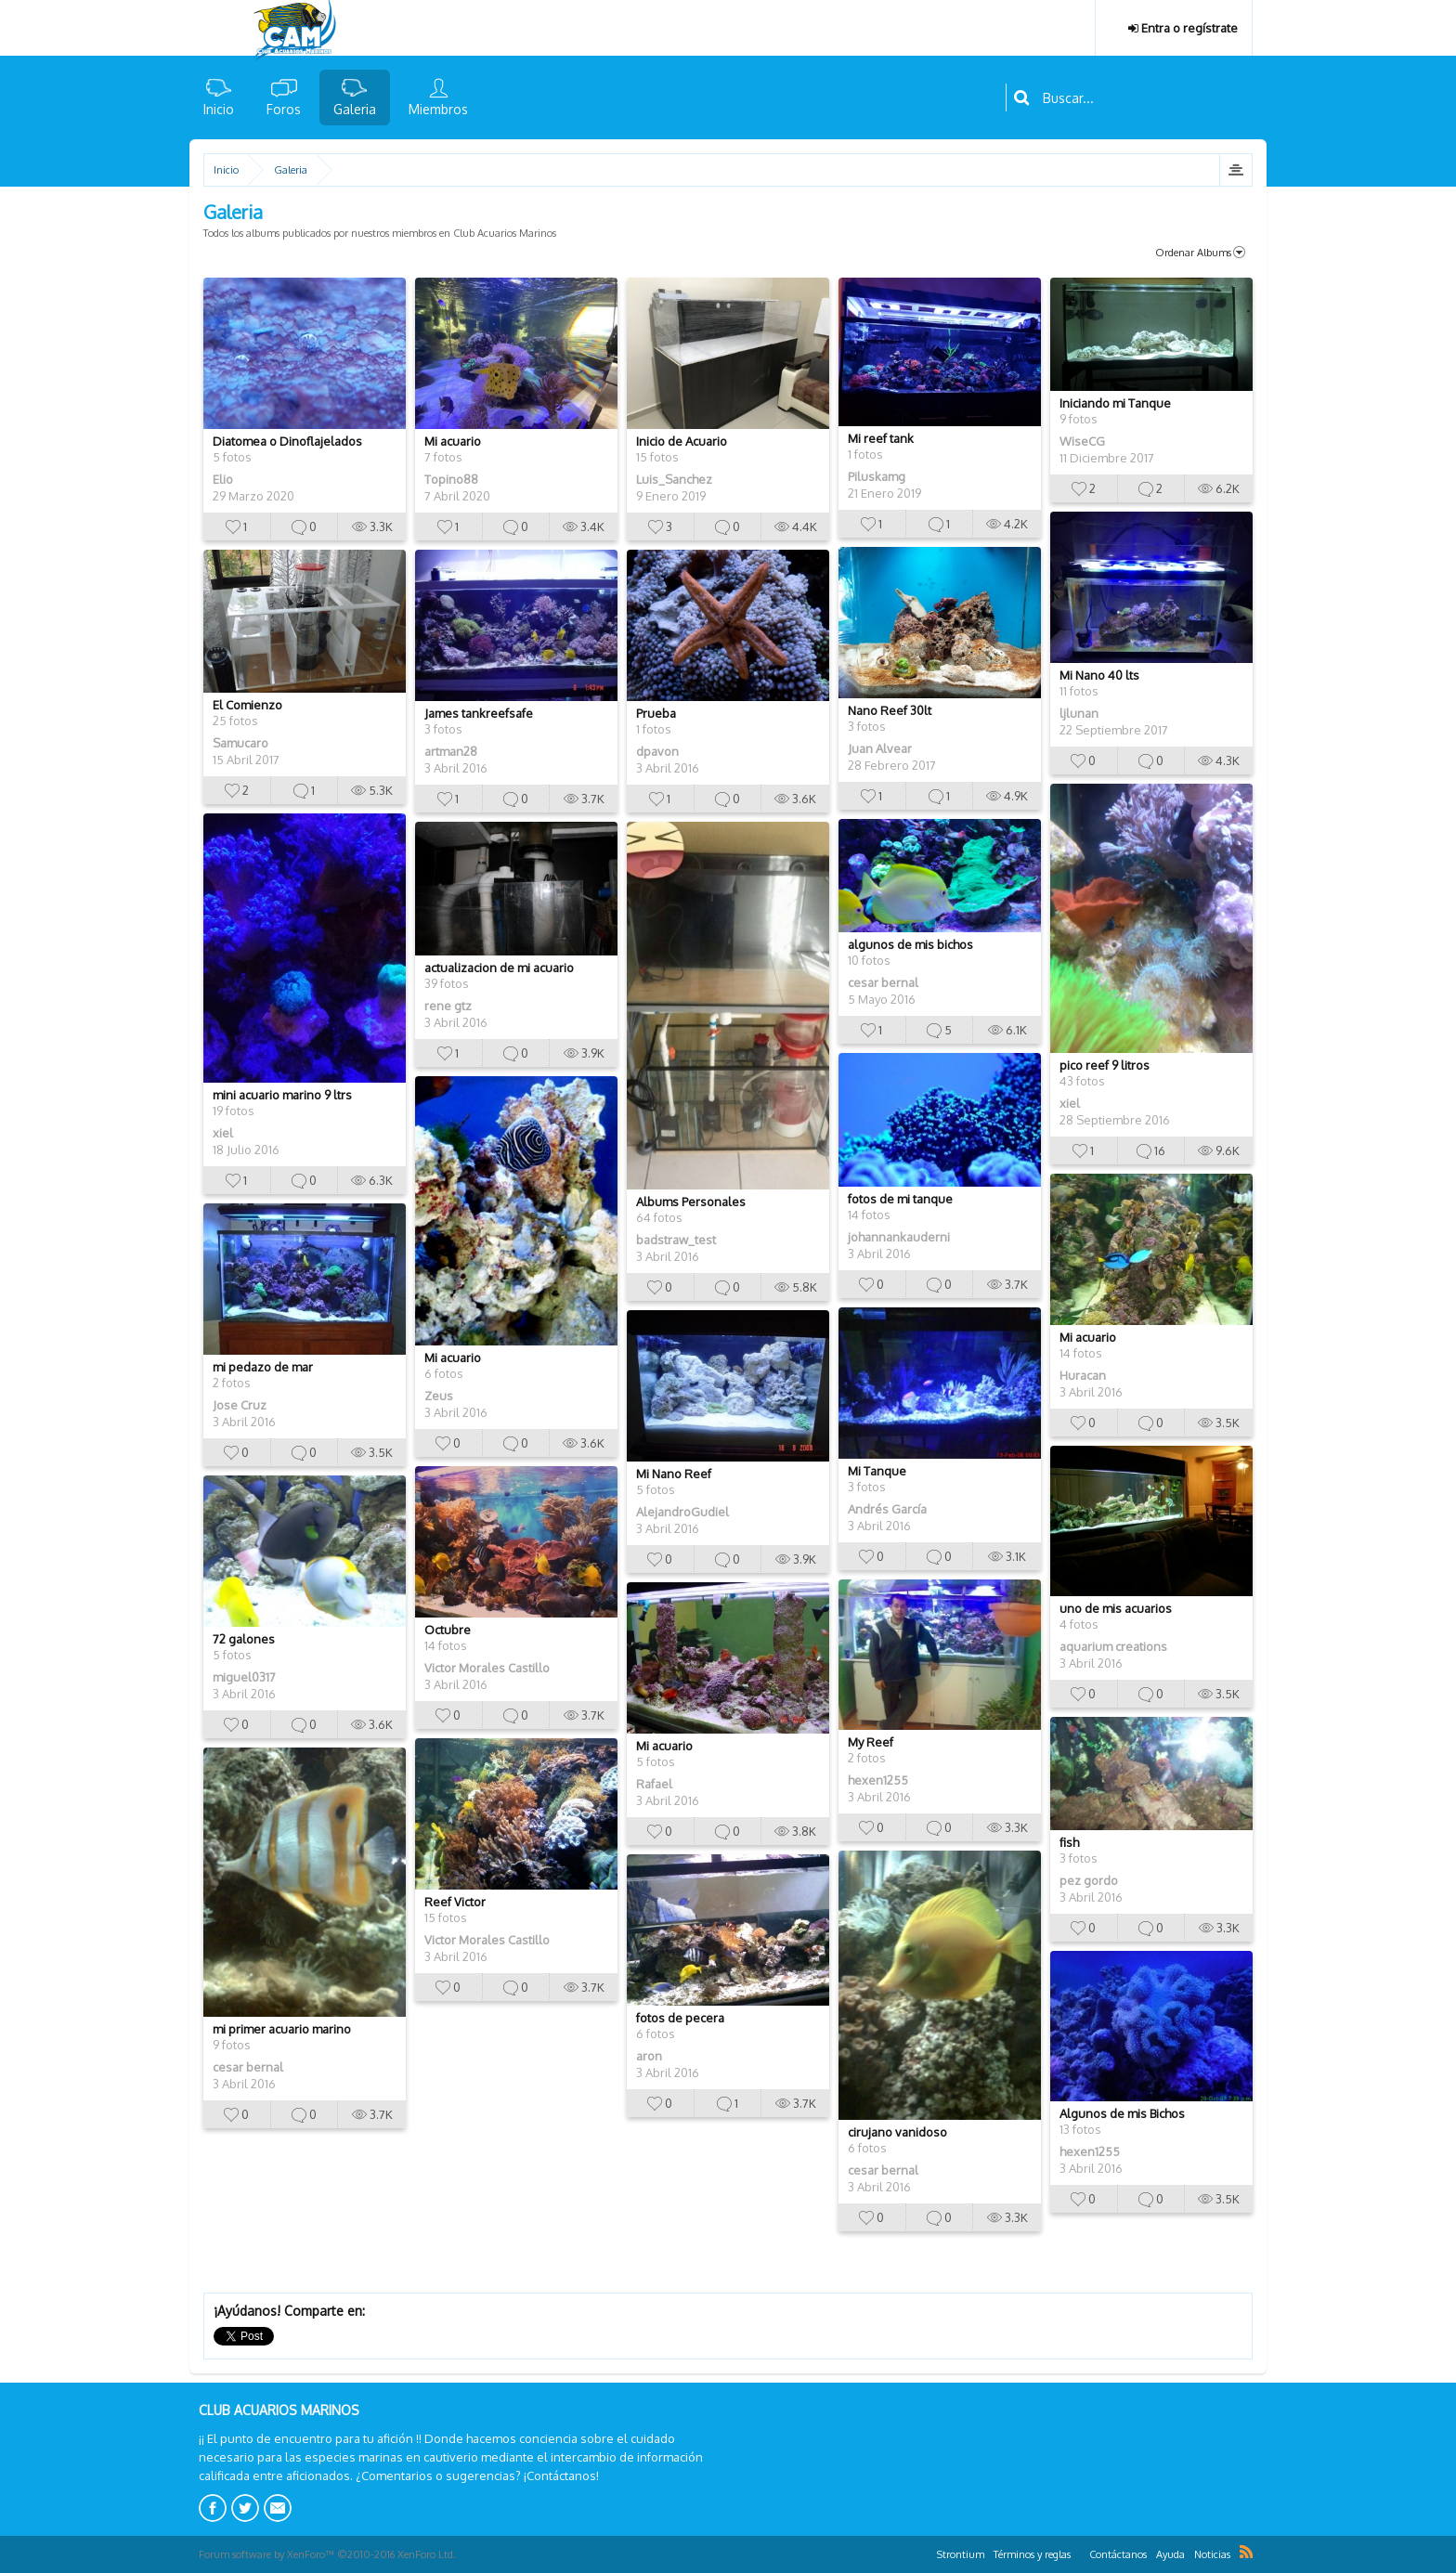 The width and height of the screenshot is (1456, 2573). Describe the element at coordinates (1116, 1608) in the screenshot. I see `uno de mis acuarios` at that location.